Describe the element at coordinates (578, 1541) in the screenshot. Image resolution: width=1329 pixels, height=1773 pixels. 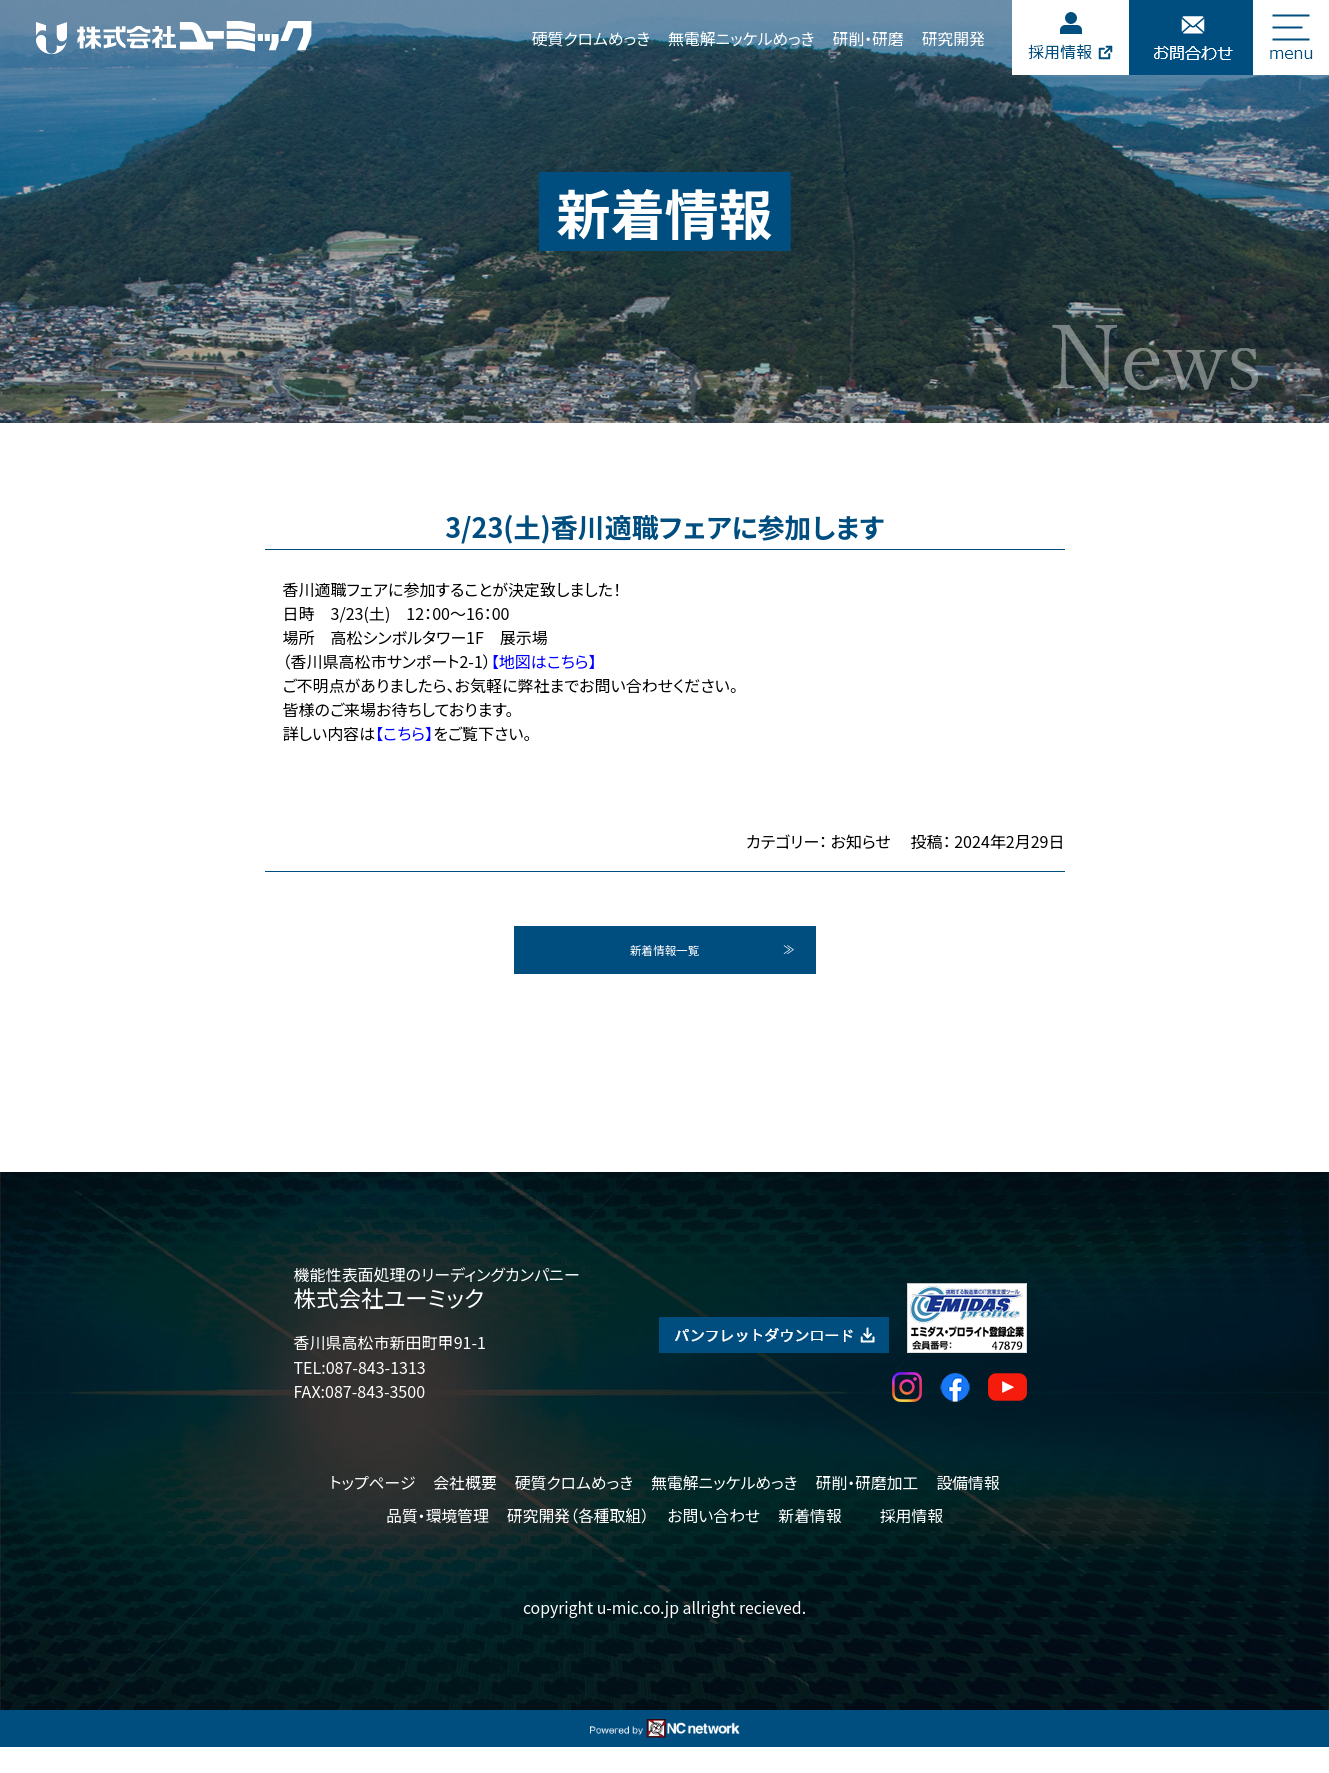
I see `研究開発（各種取組）` at that location.